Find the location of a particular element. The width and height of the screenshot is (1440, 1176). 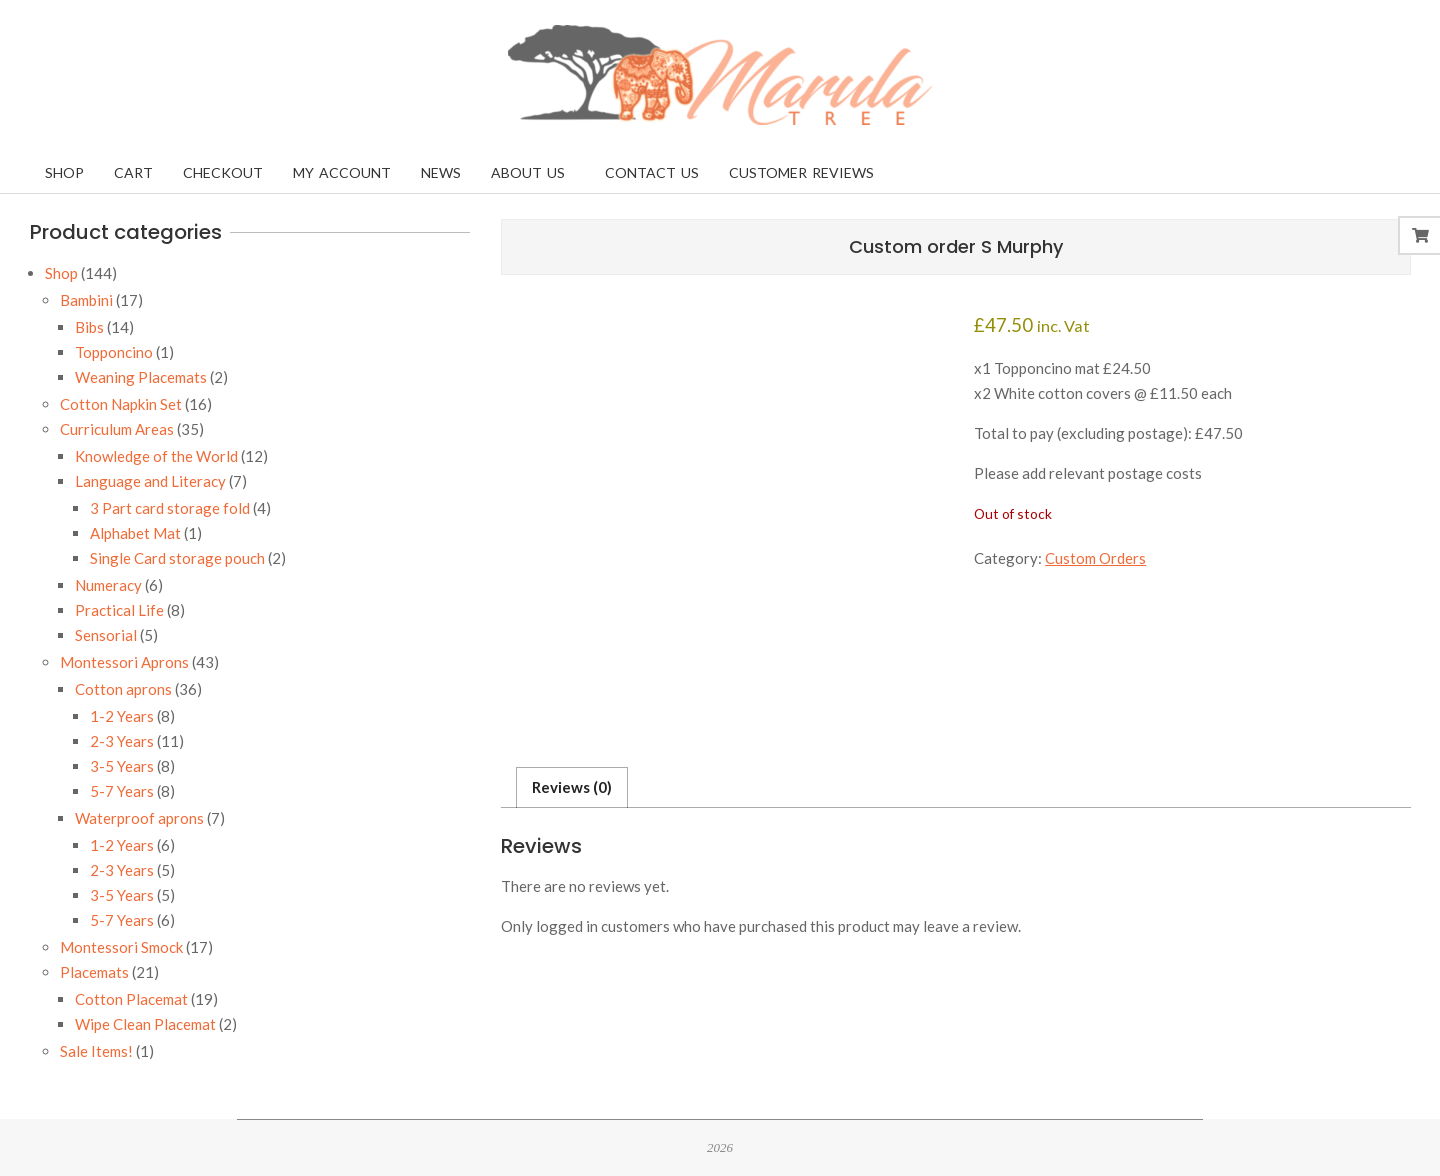

Montessori Aprons is located at coordinates (124, 662).